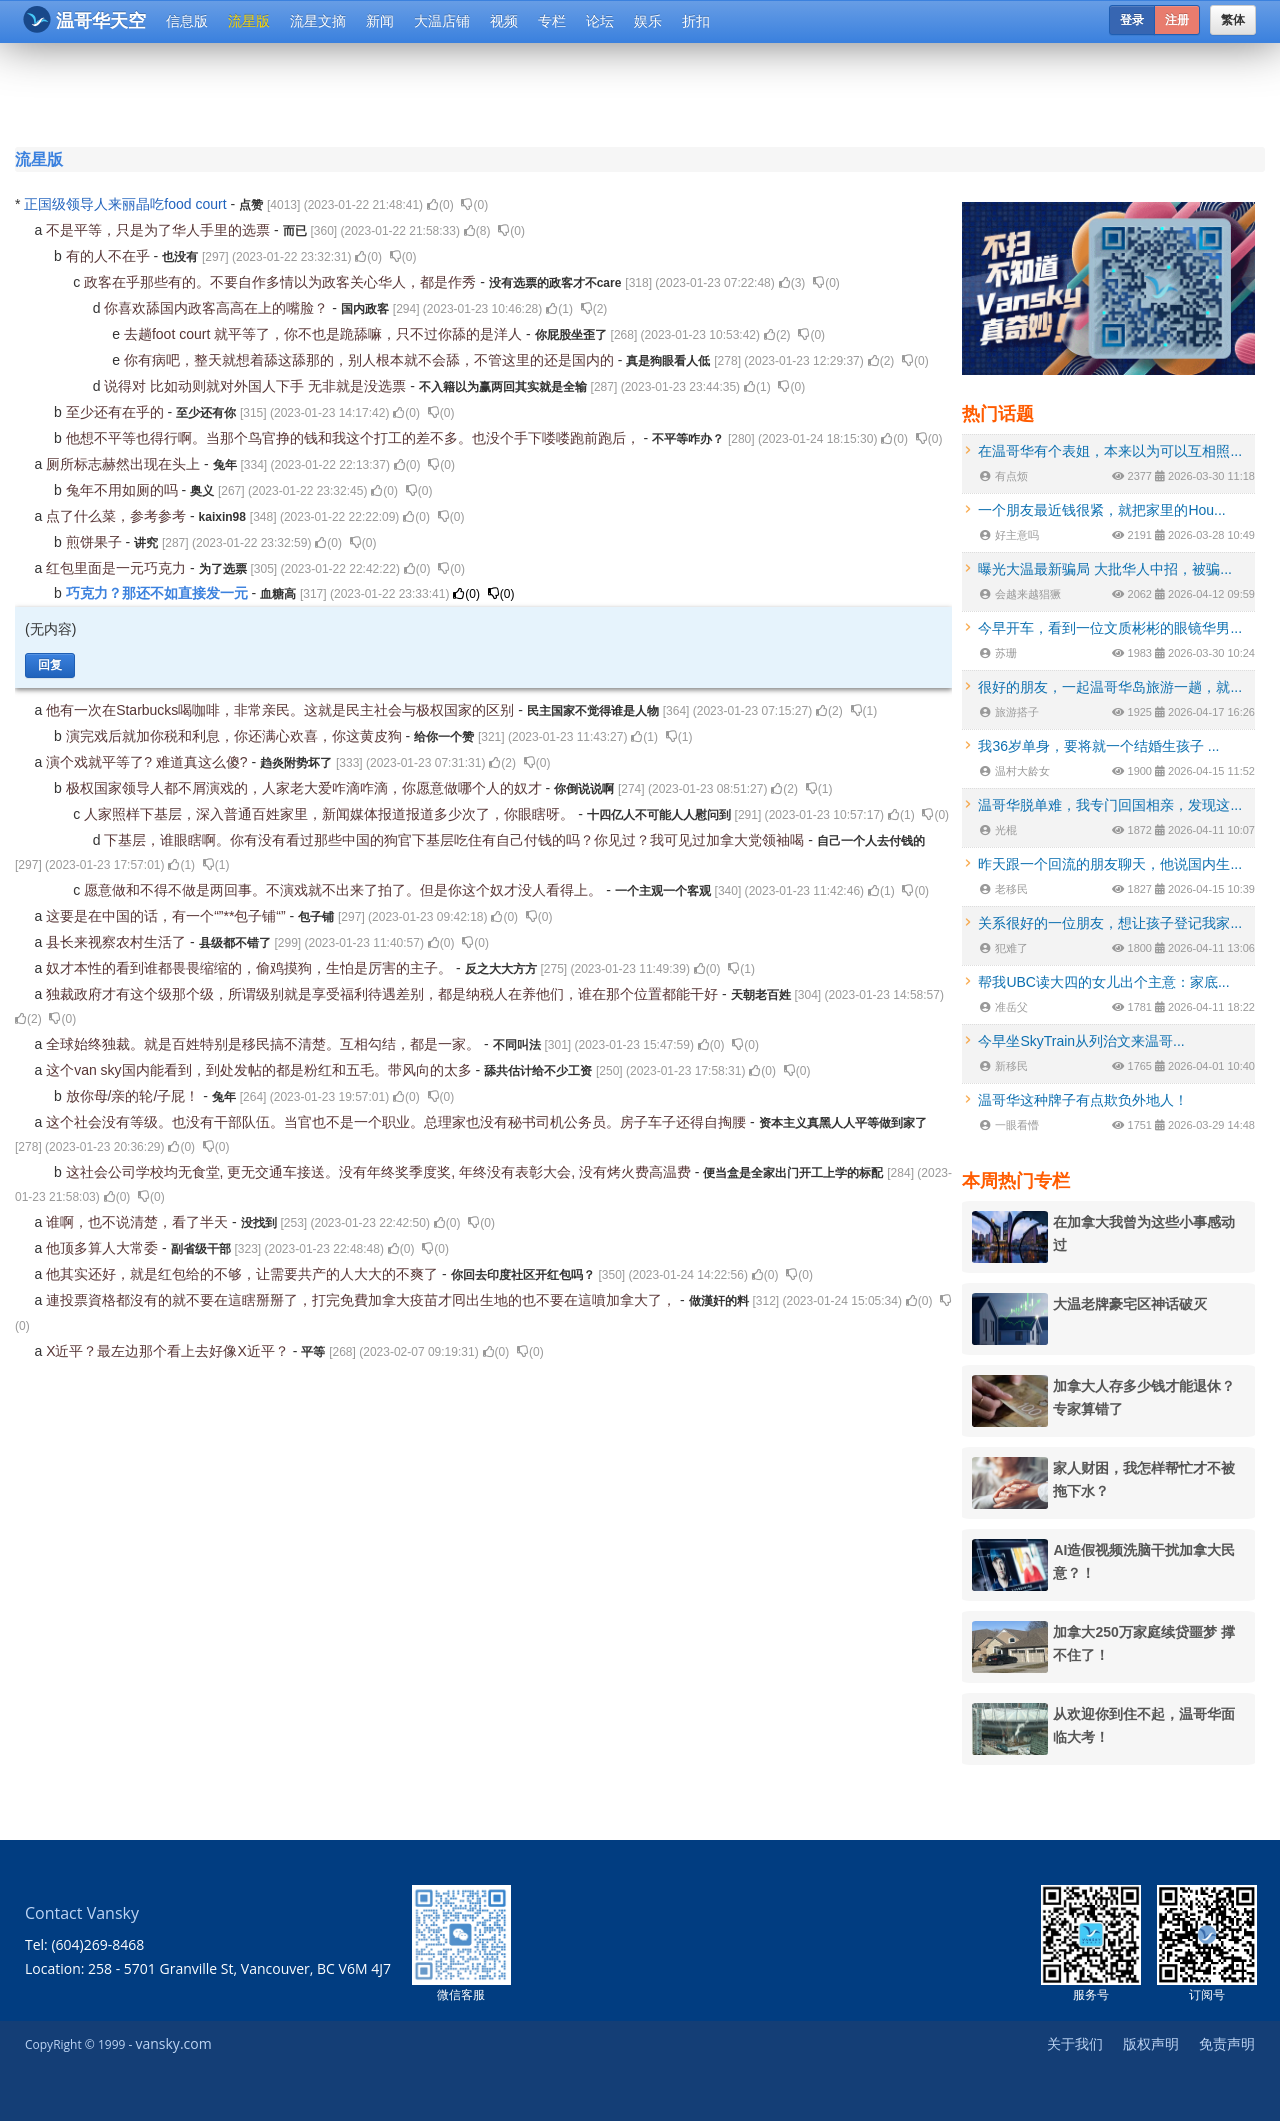  Describe the element at coordinates (552, 21) in the screenshot. I see `专栏` at that location.